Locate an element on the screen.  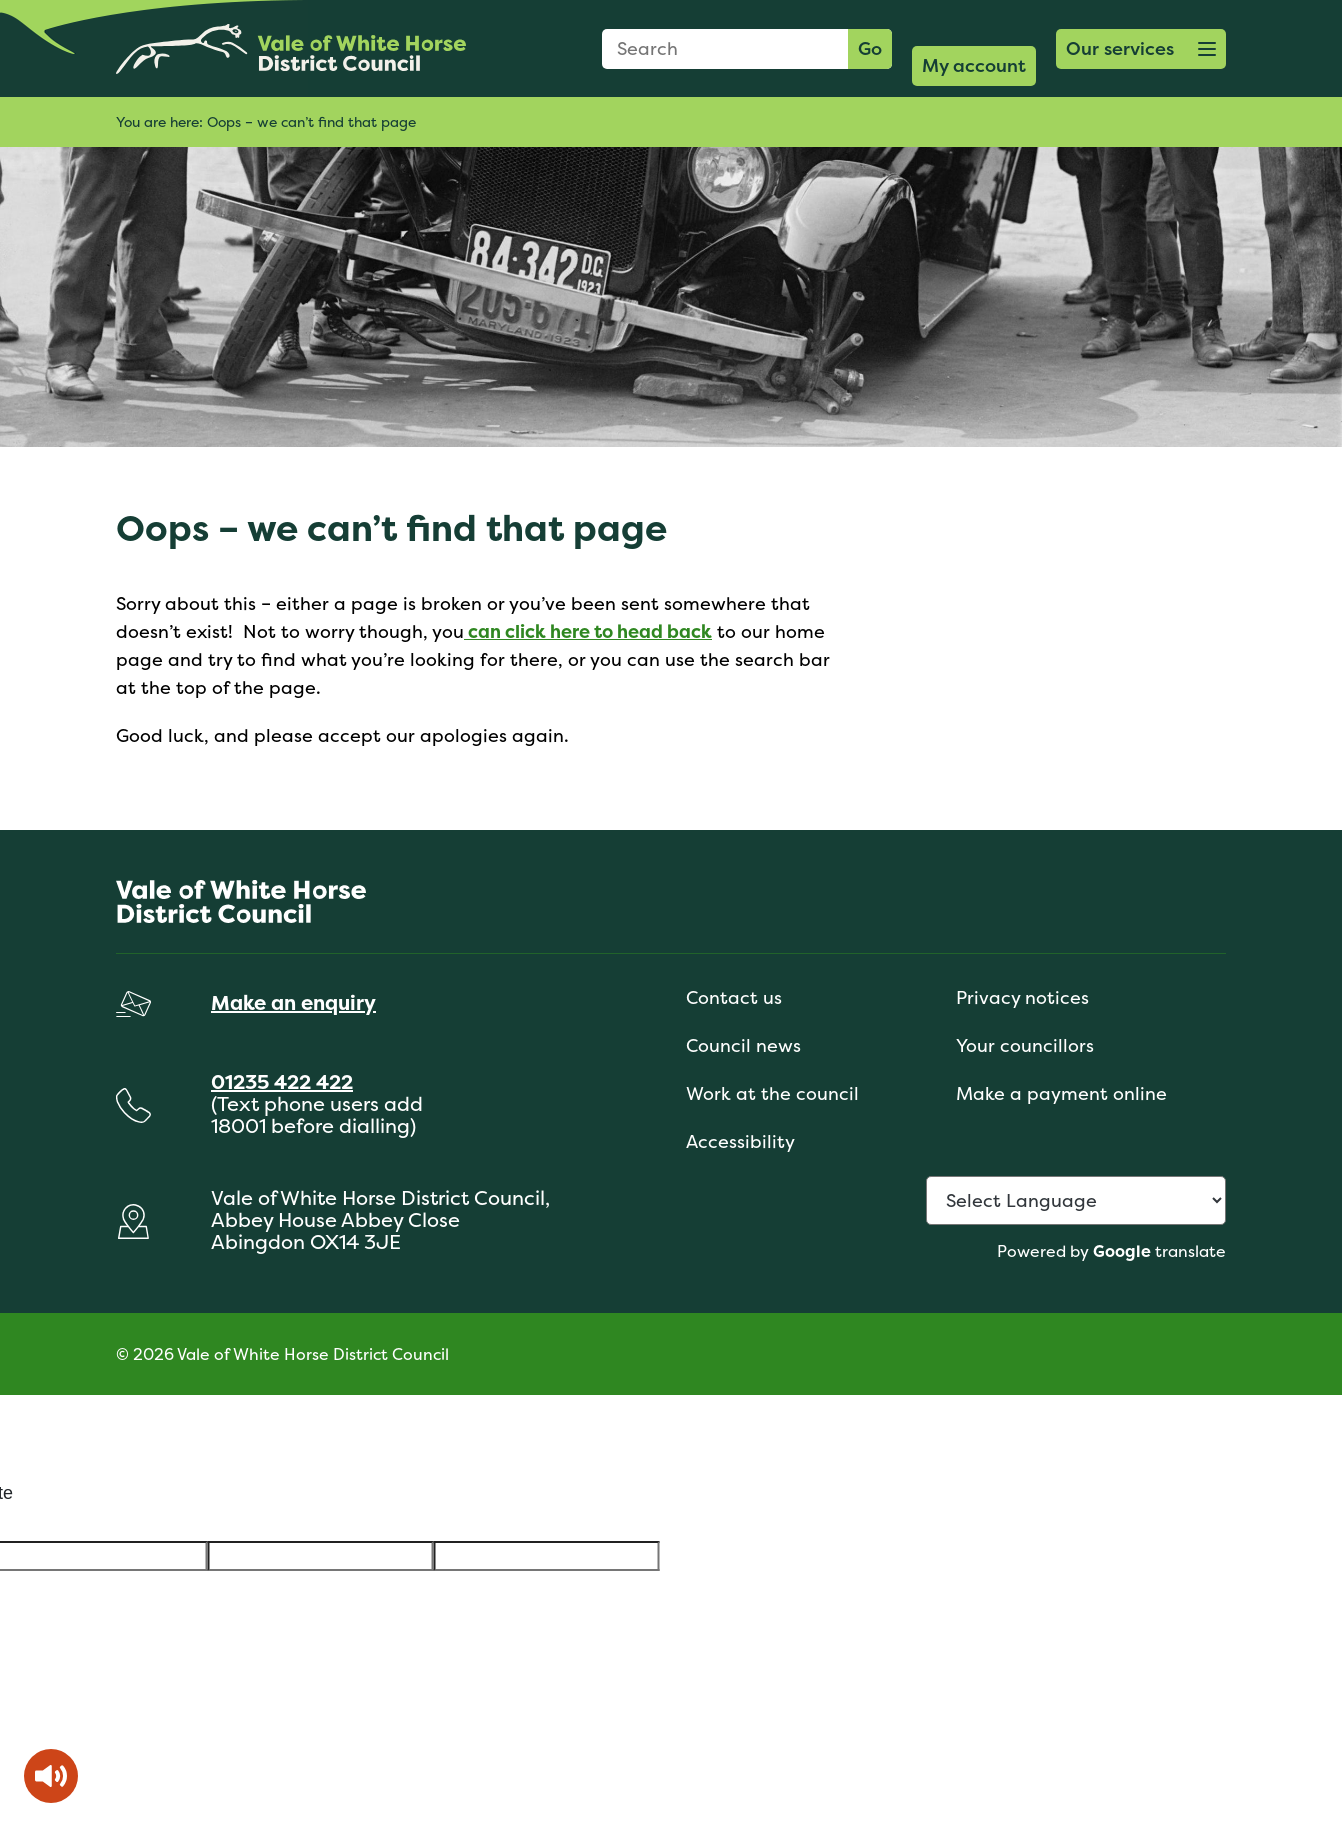
[button] is located at coordinates (1141, 49).